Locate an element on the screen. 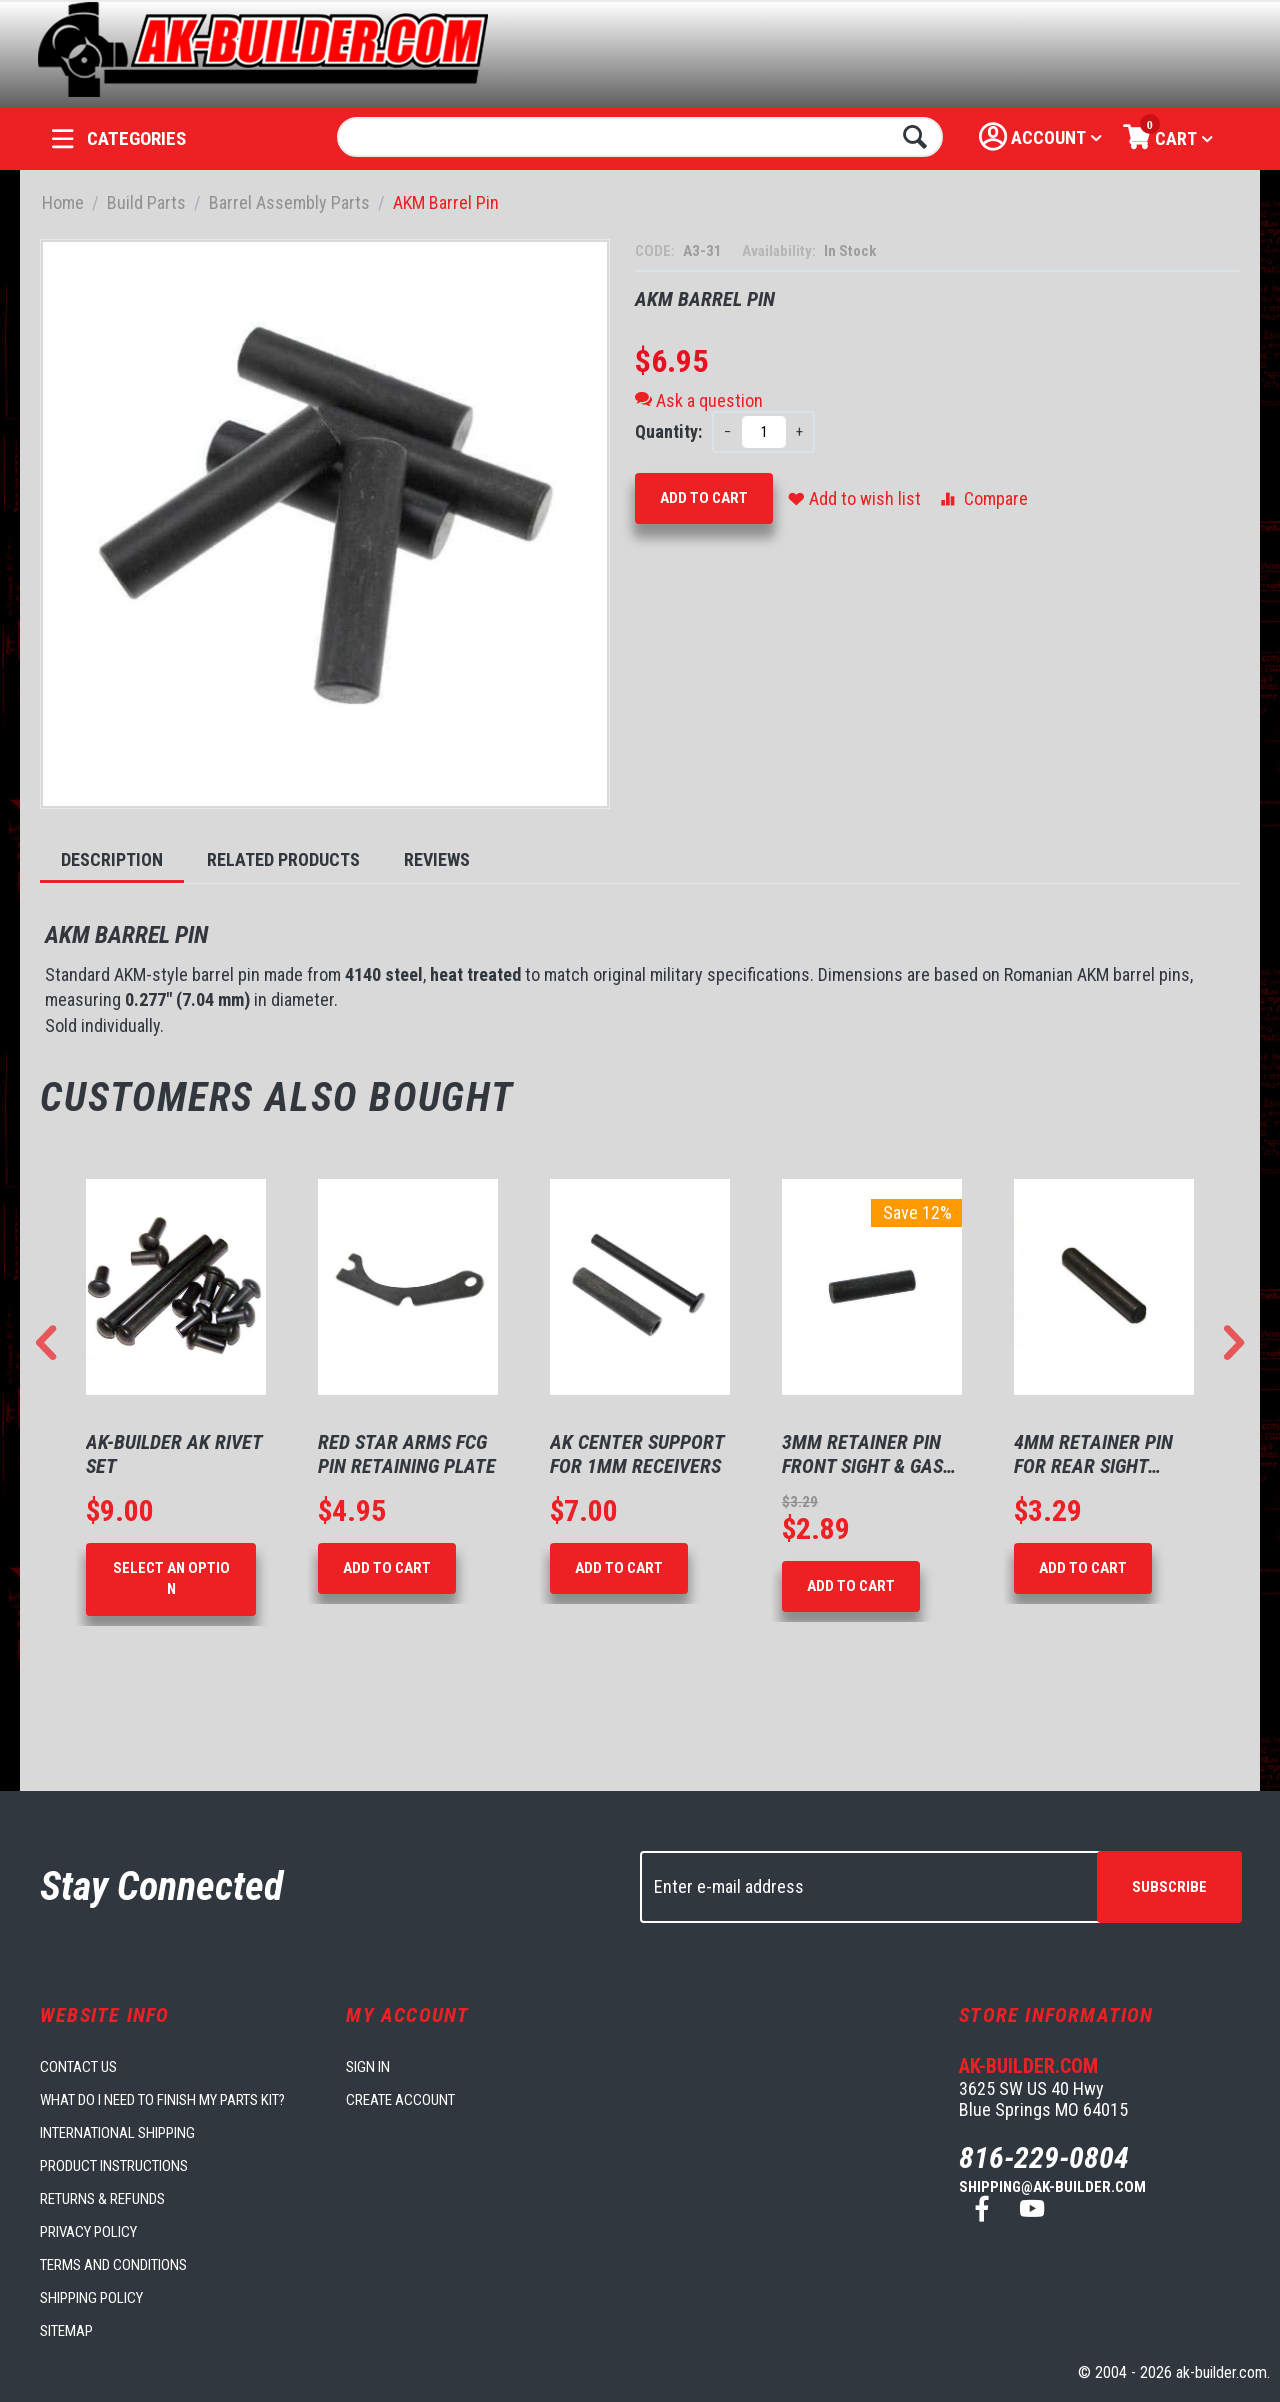 The height and width of the screenshot is (2402, 1280). Add to wish list is located at coordinates (854, 498).